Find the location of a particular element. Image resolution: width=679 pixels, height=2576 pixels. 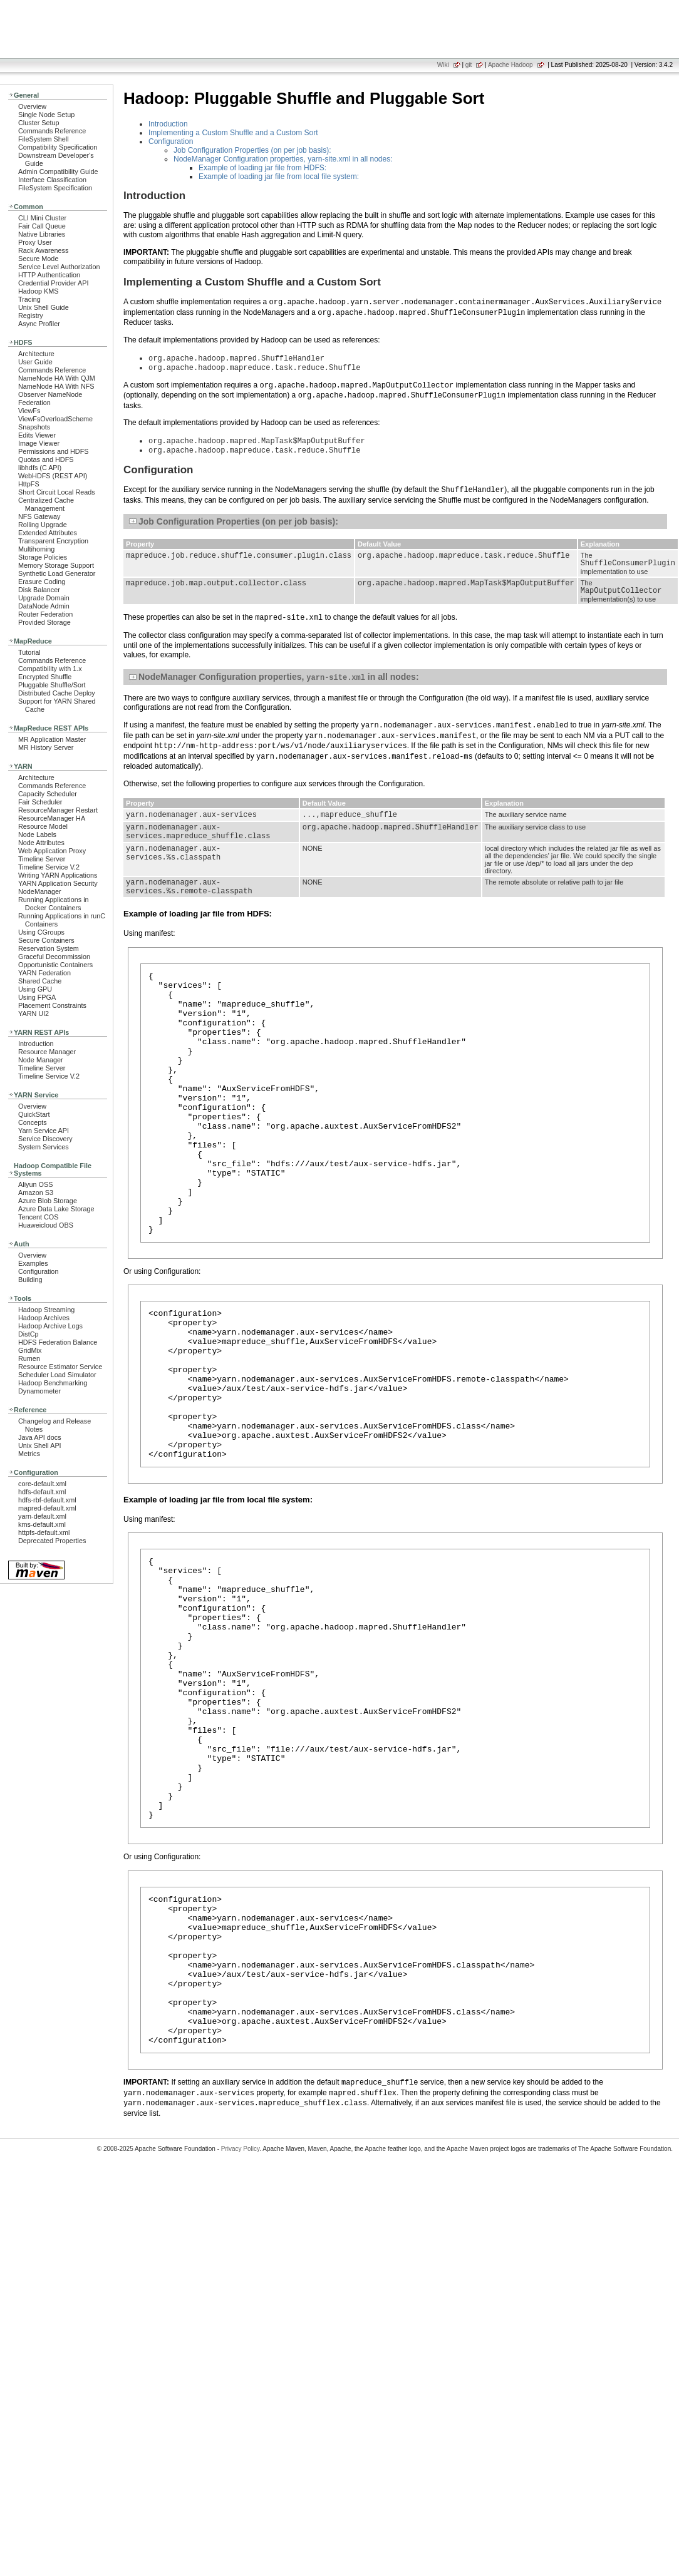

Reservation System is located at coordinates (48, 948).